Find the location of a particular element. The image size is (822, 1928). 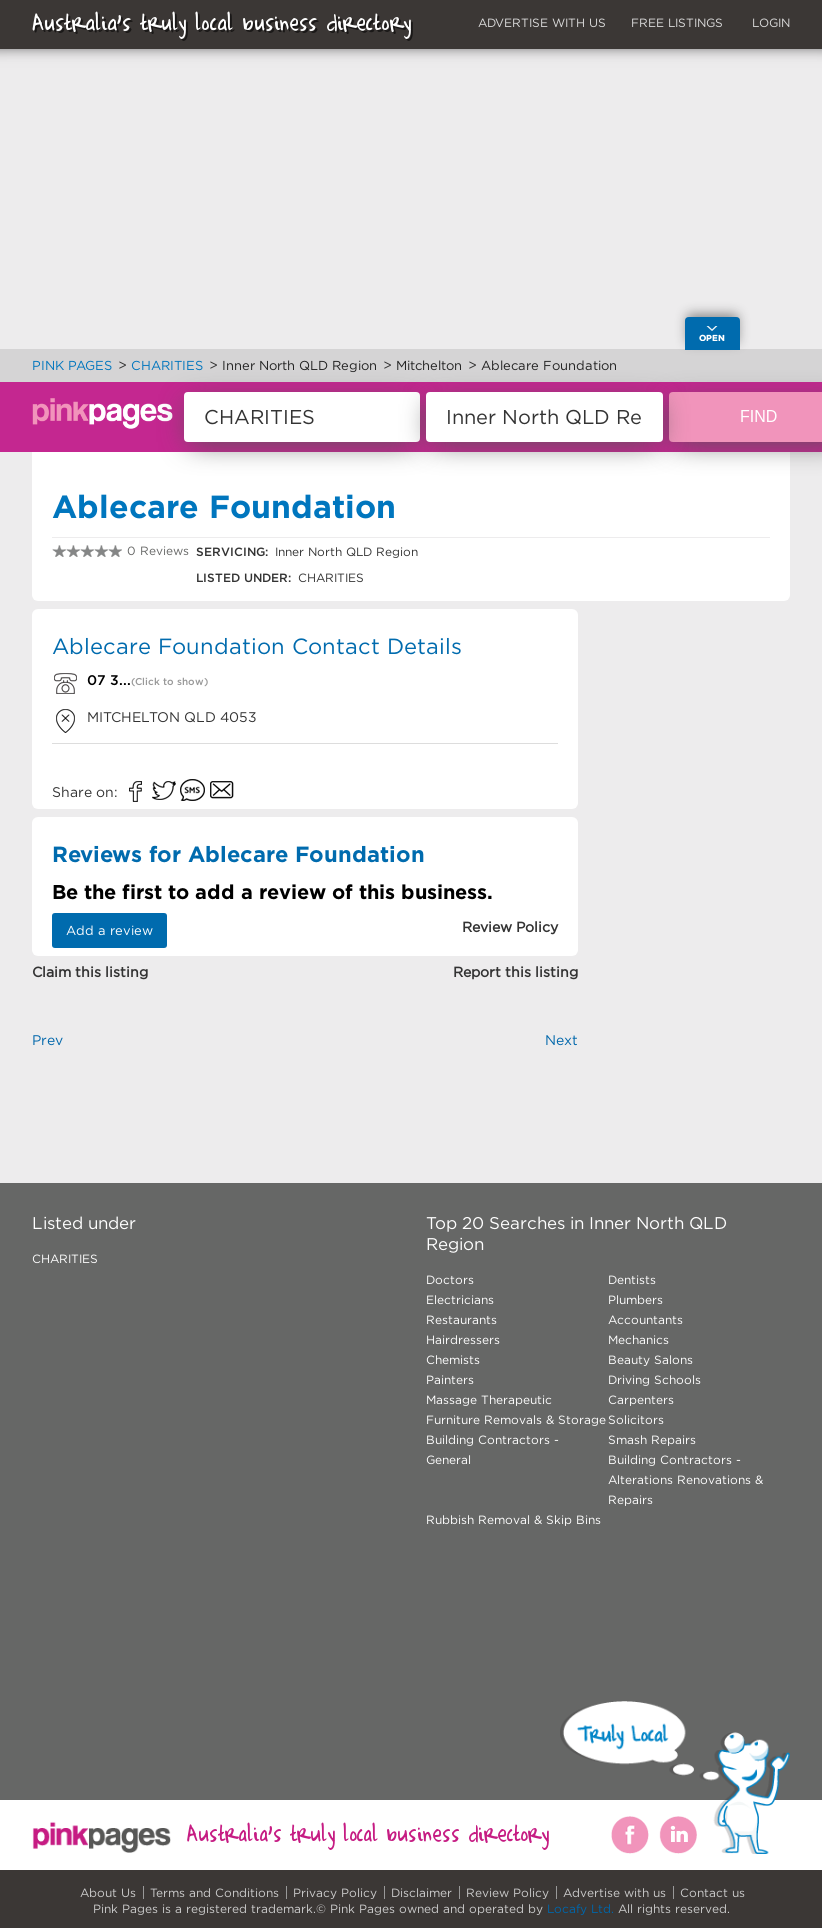

Electricians is located at coordinates (460, 1299).